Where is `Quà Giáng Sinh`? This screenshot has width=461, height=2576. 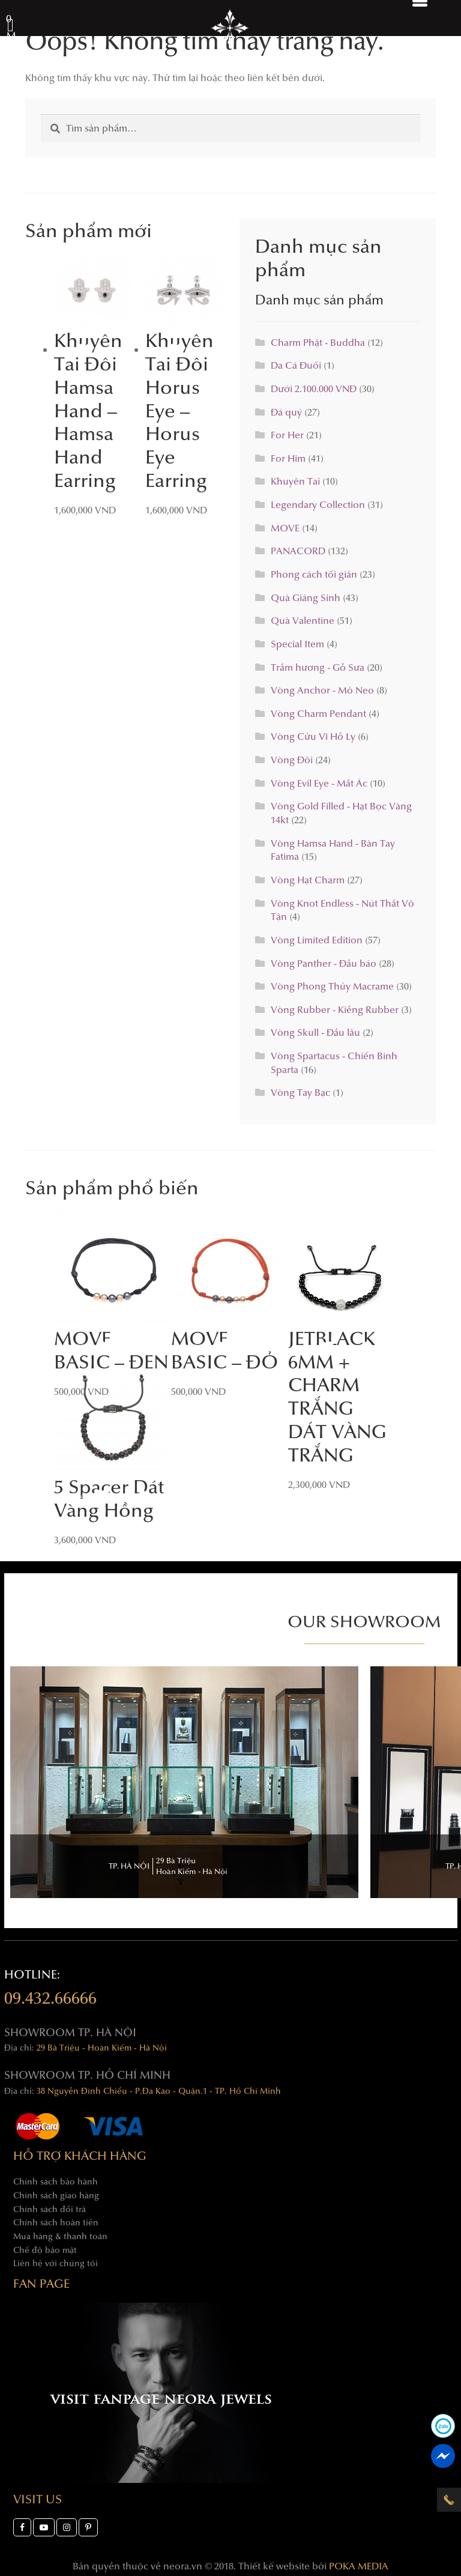 Quà Giáng Sinh is located at coordinates (305, 597).